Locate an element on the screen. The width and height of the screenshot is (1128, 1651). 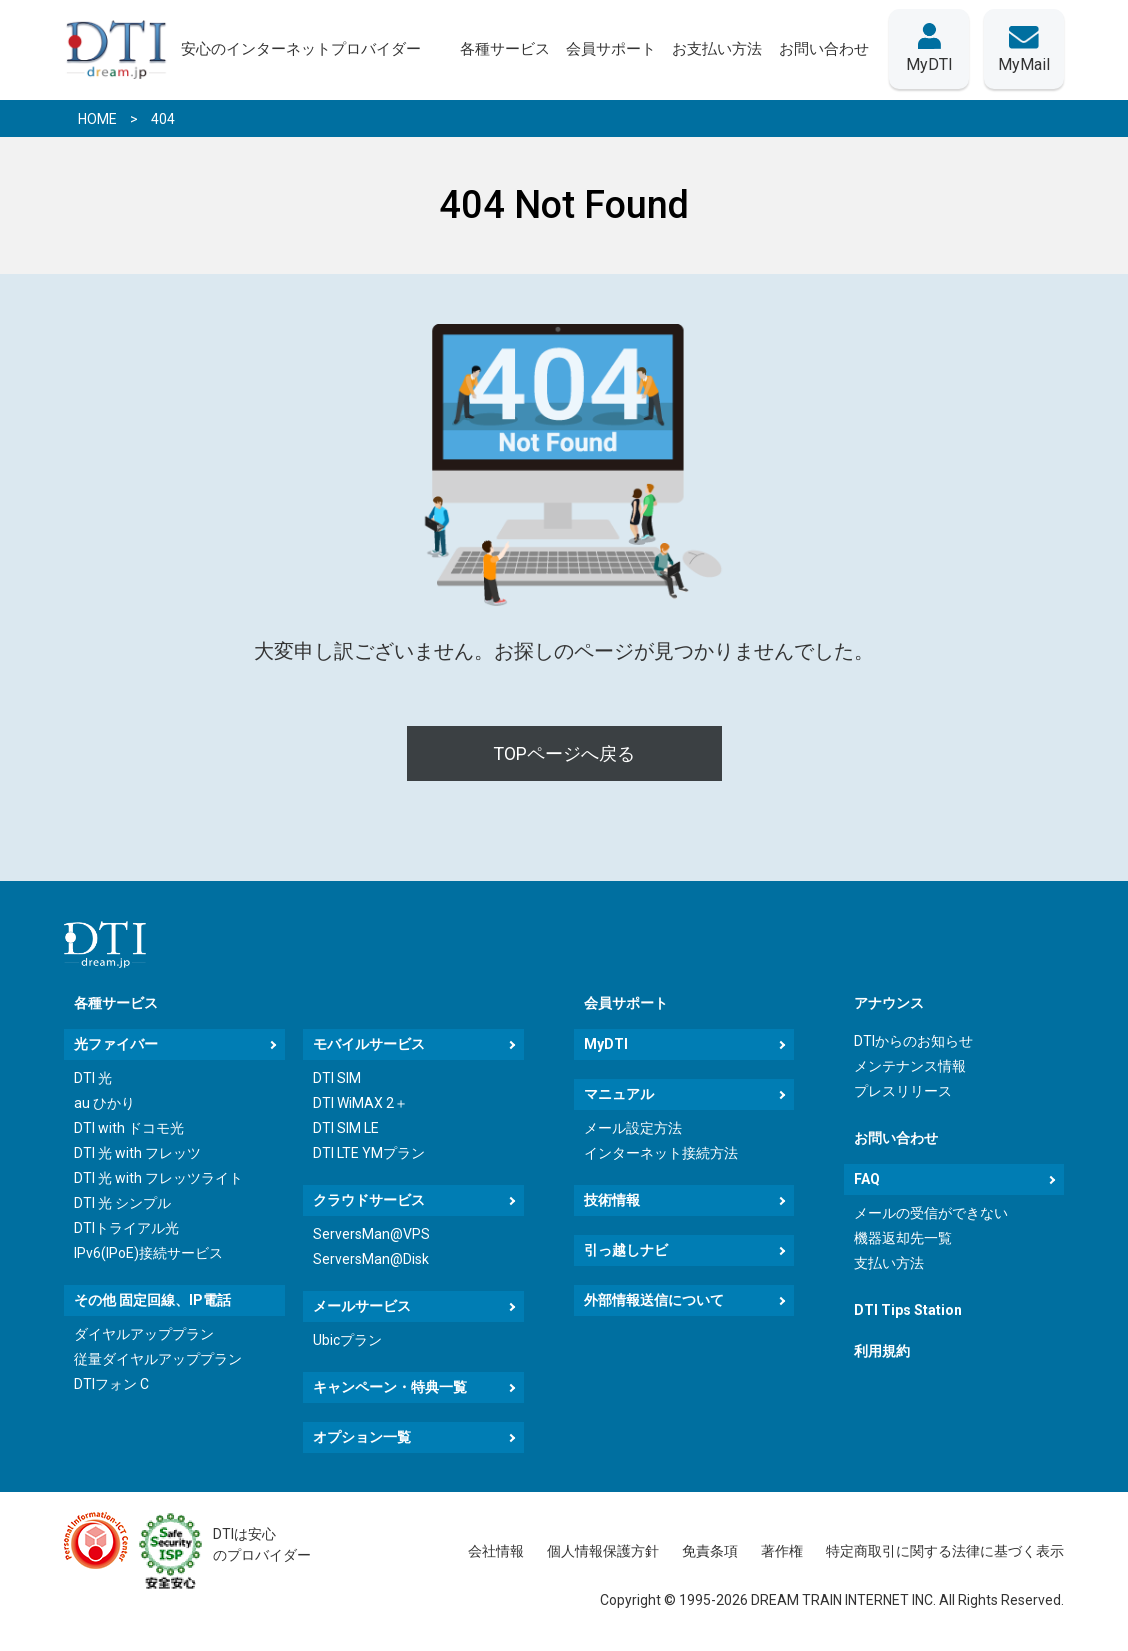
光ファイバー is located at coordinates (116, 1044).